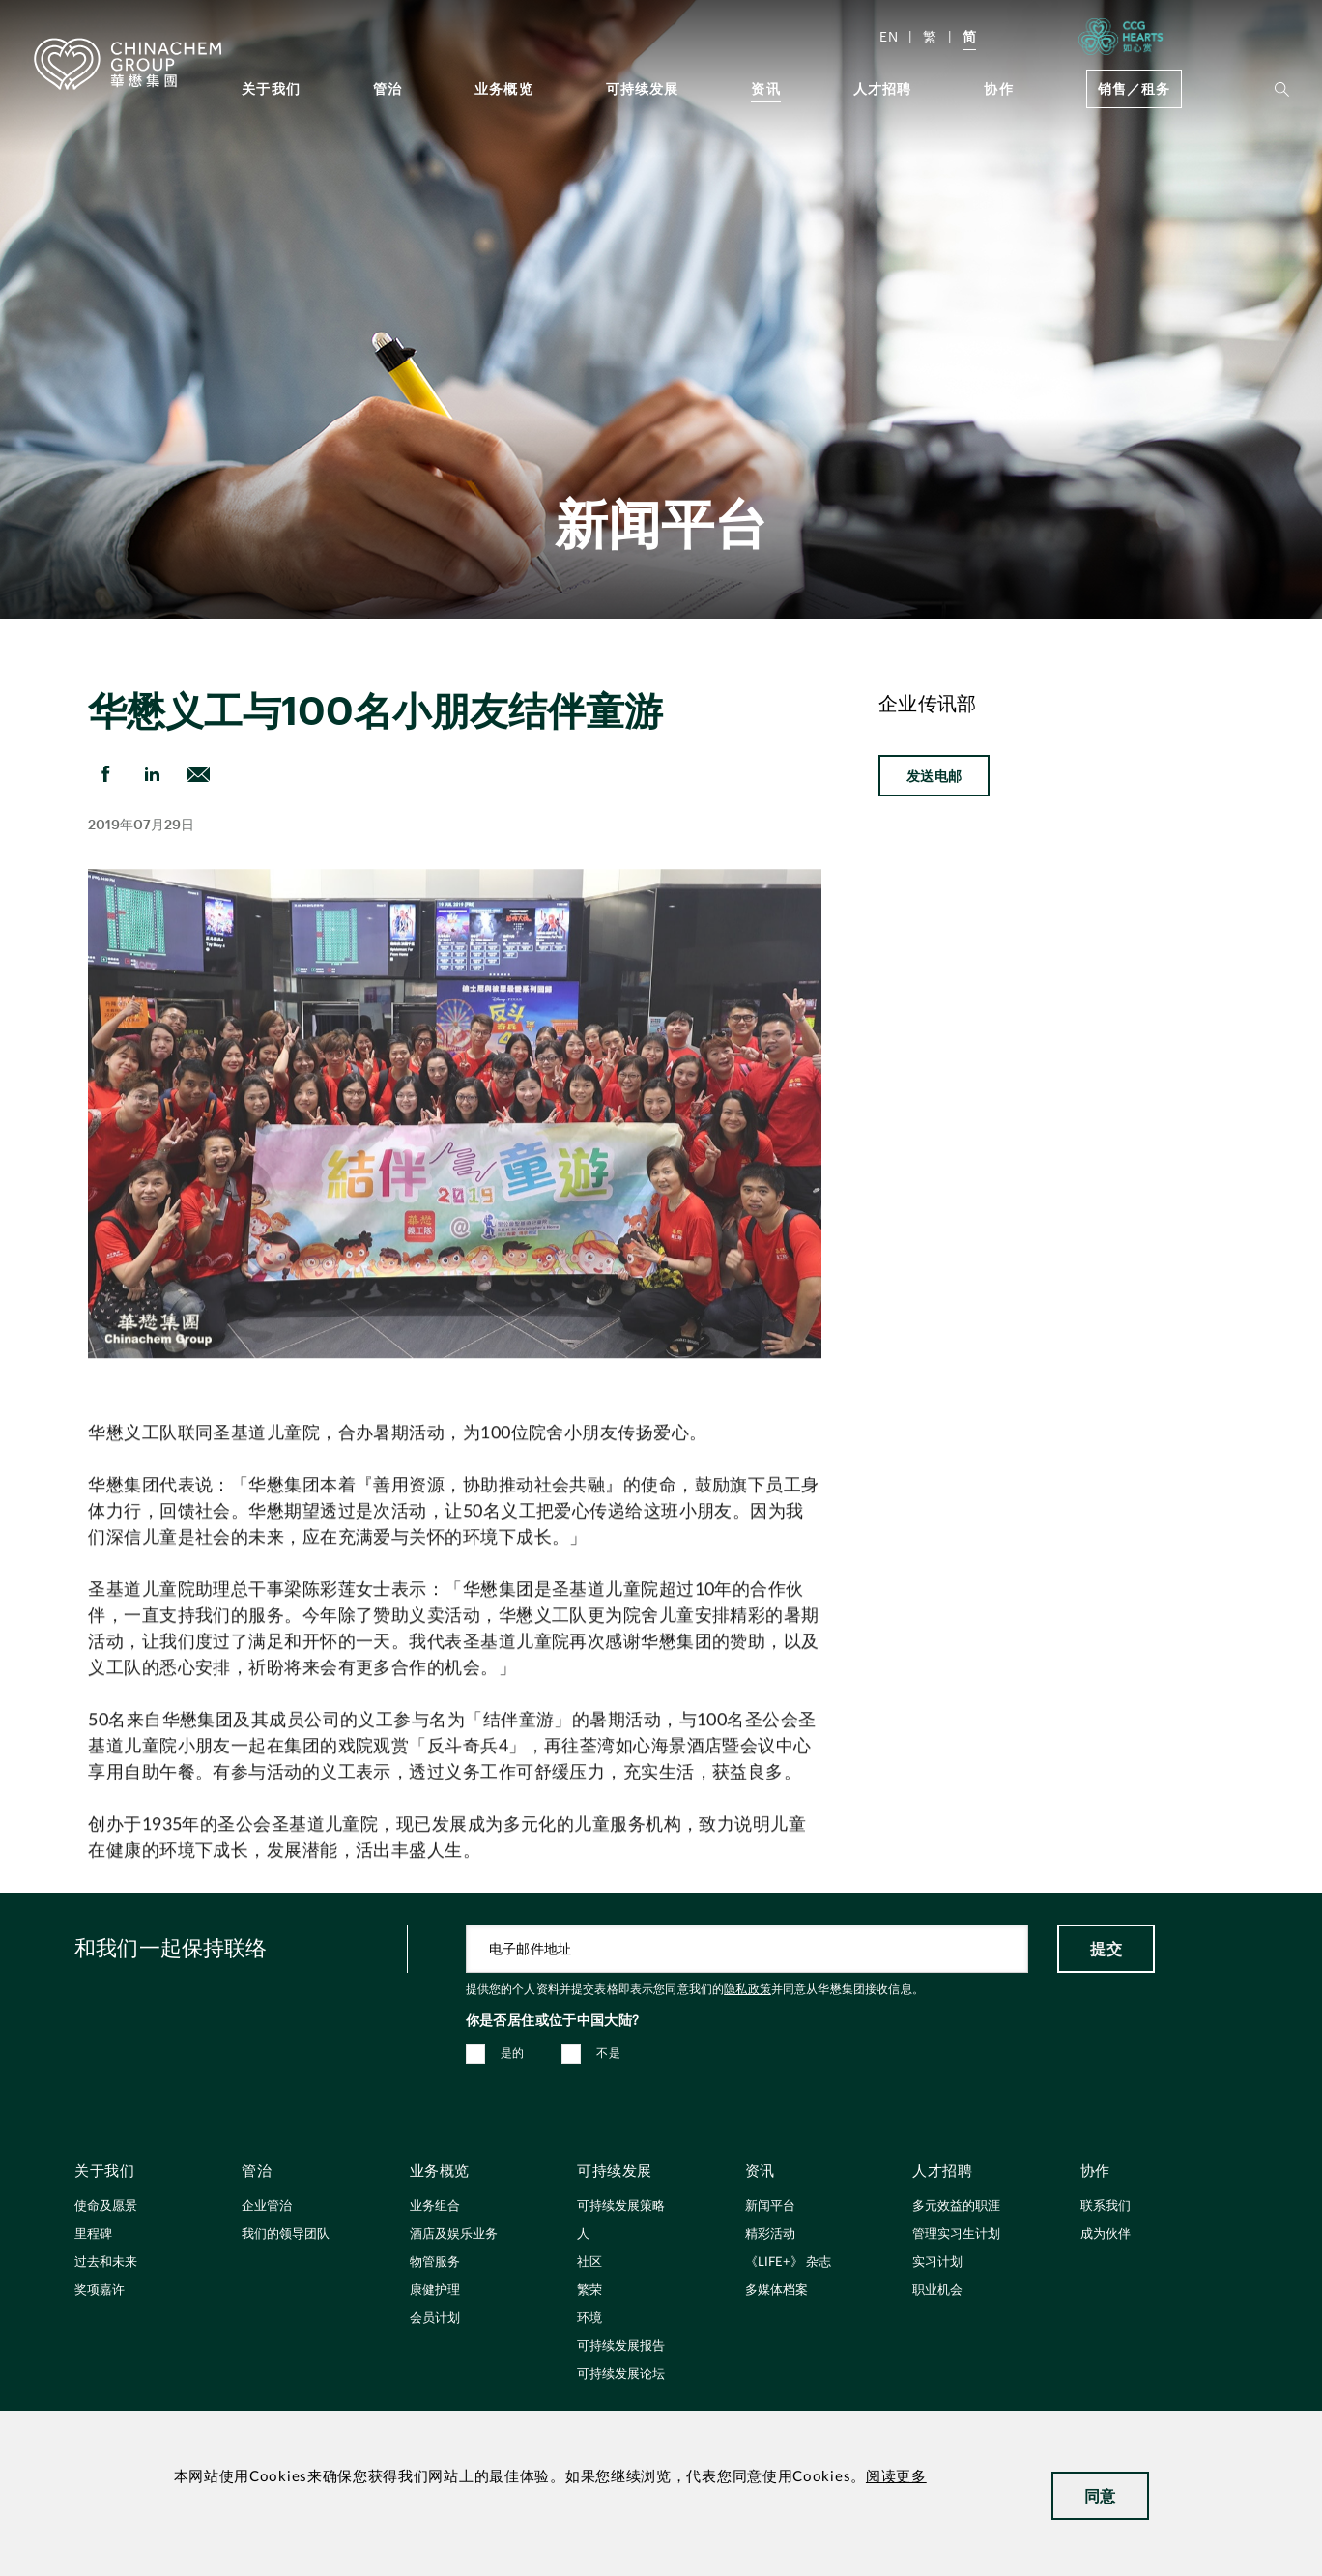  I want to click on 可持续发展论坛, so click(621, 2374).